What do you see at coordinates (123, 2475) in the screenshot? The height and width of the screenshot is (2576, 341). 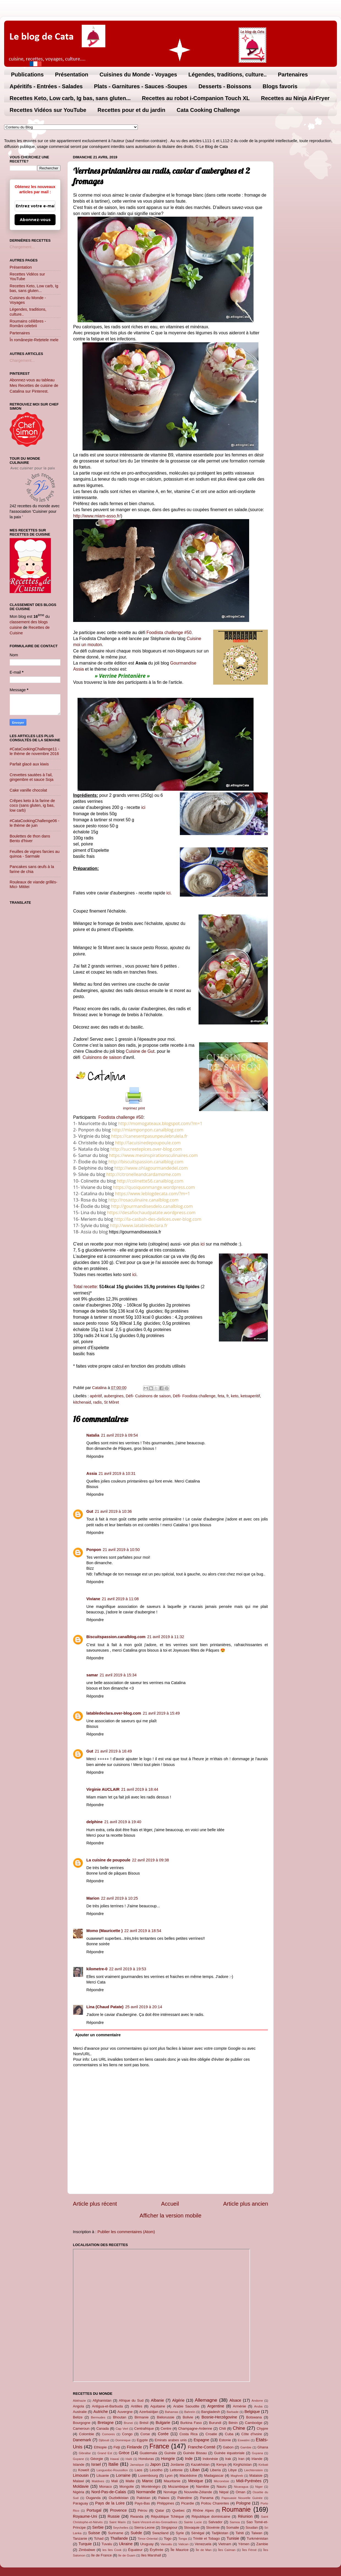 I see `Lorraine` at bounding box center [123, 2475].